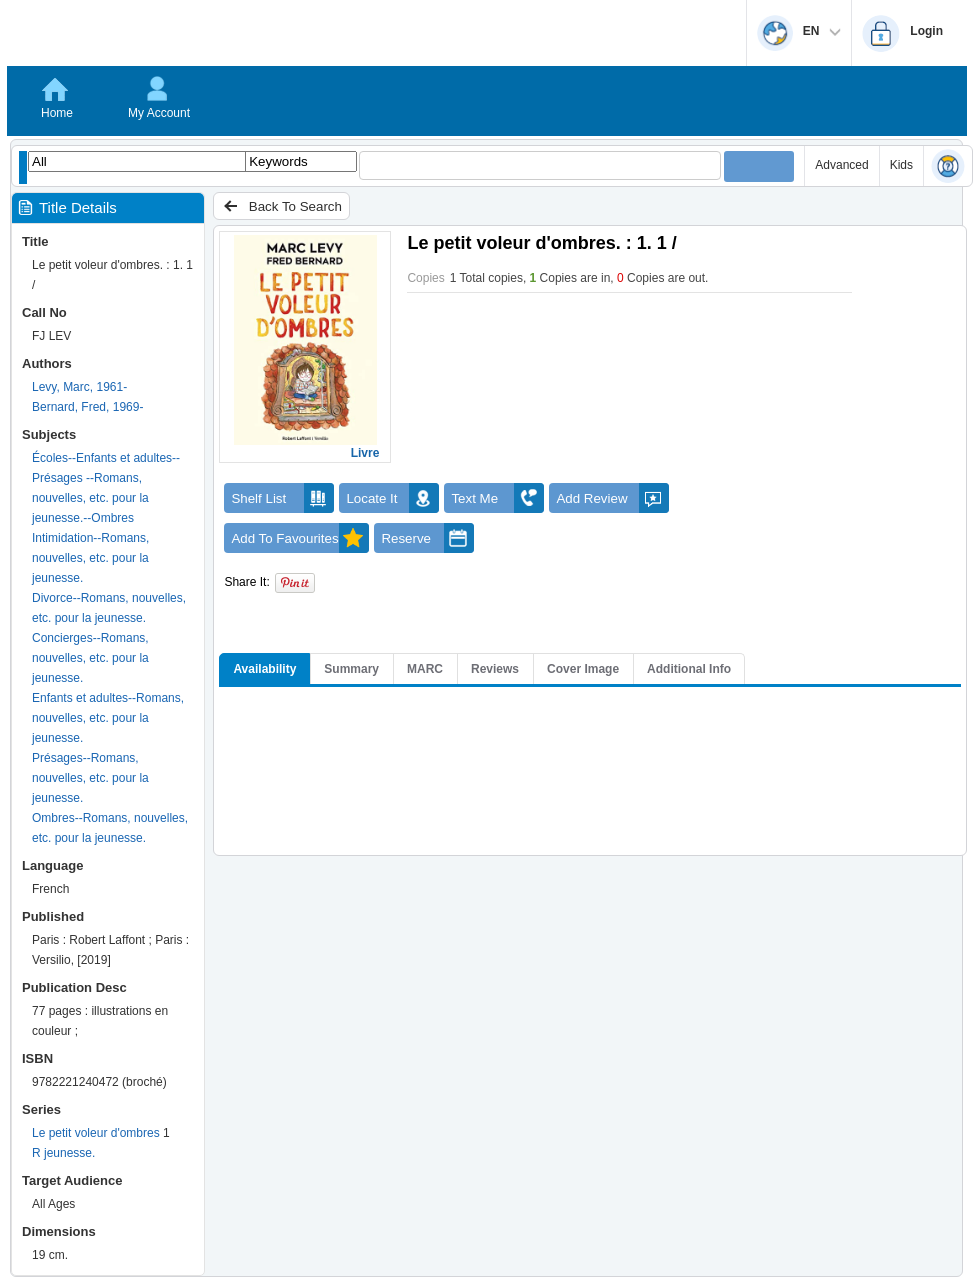  What do you see at coordinates (108, 718) in the screenshot?
I see `Enfants et adultes--Romans, nouvelles, etc. pour la jeunesse.` at bounding box center [108, 718].